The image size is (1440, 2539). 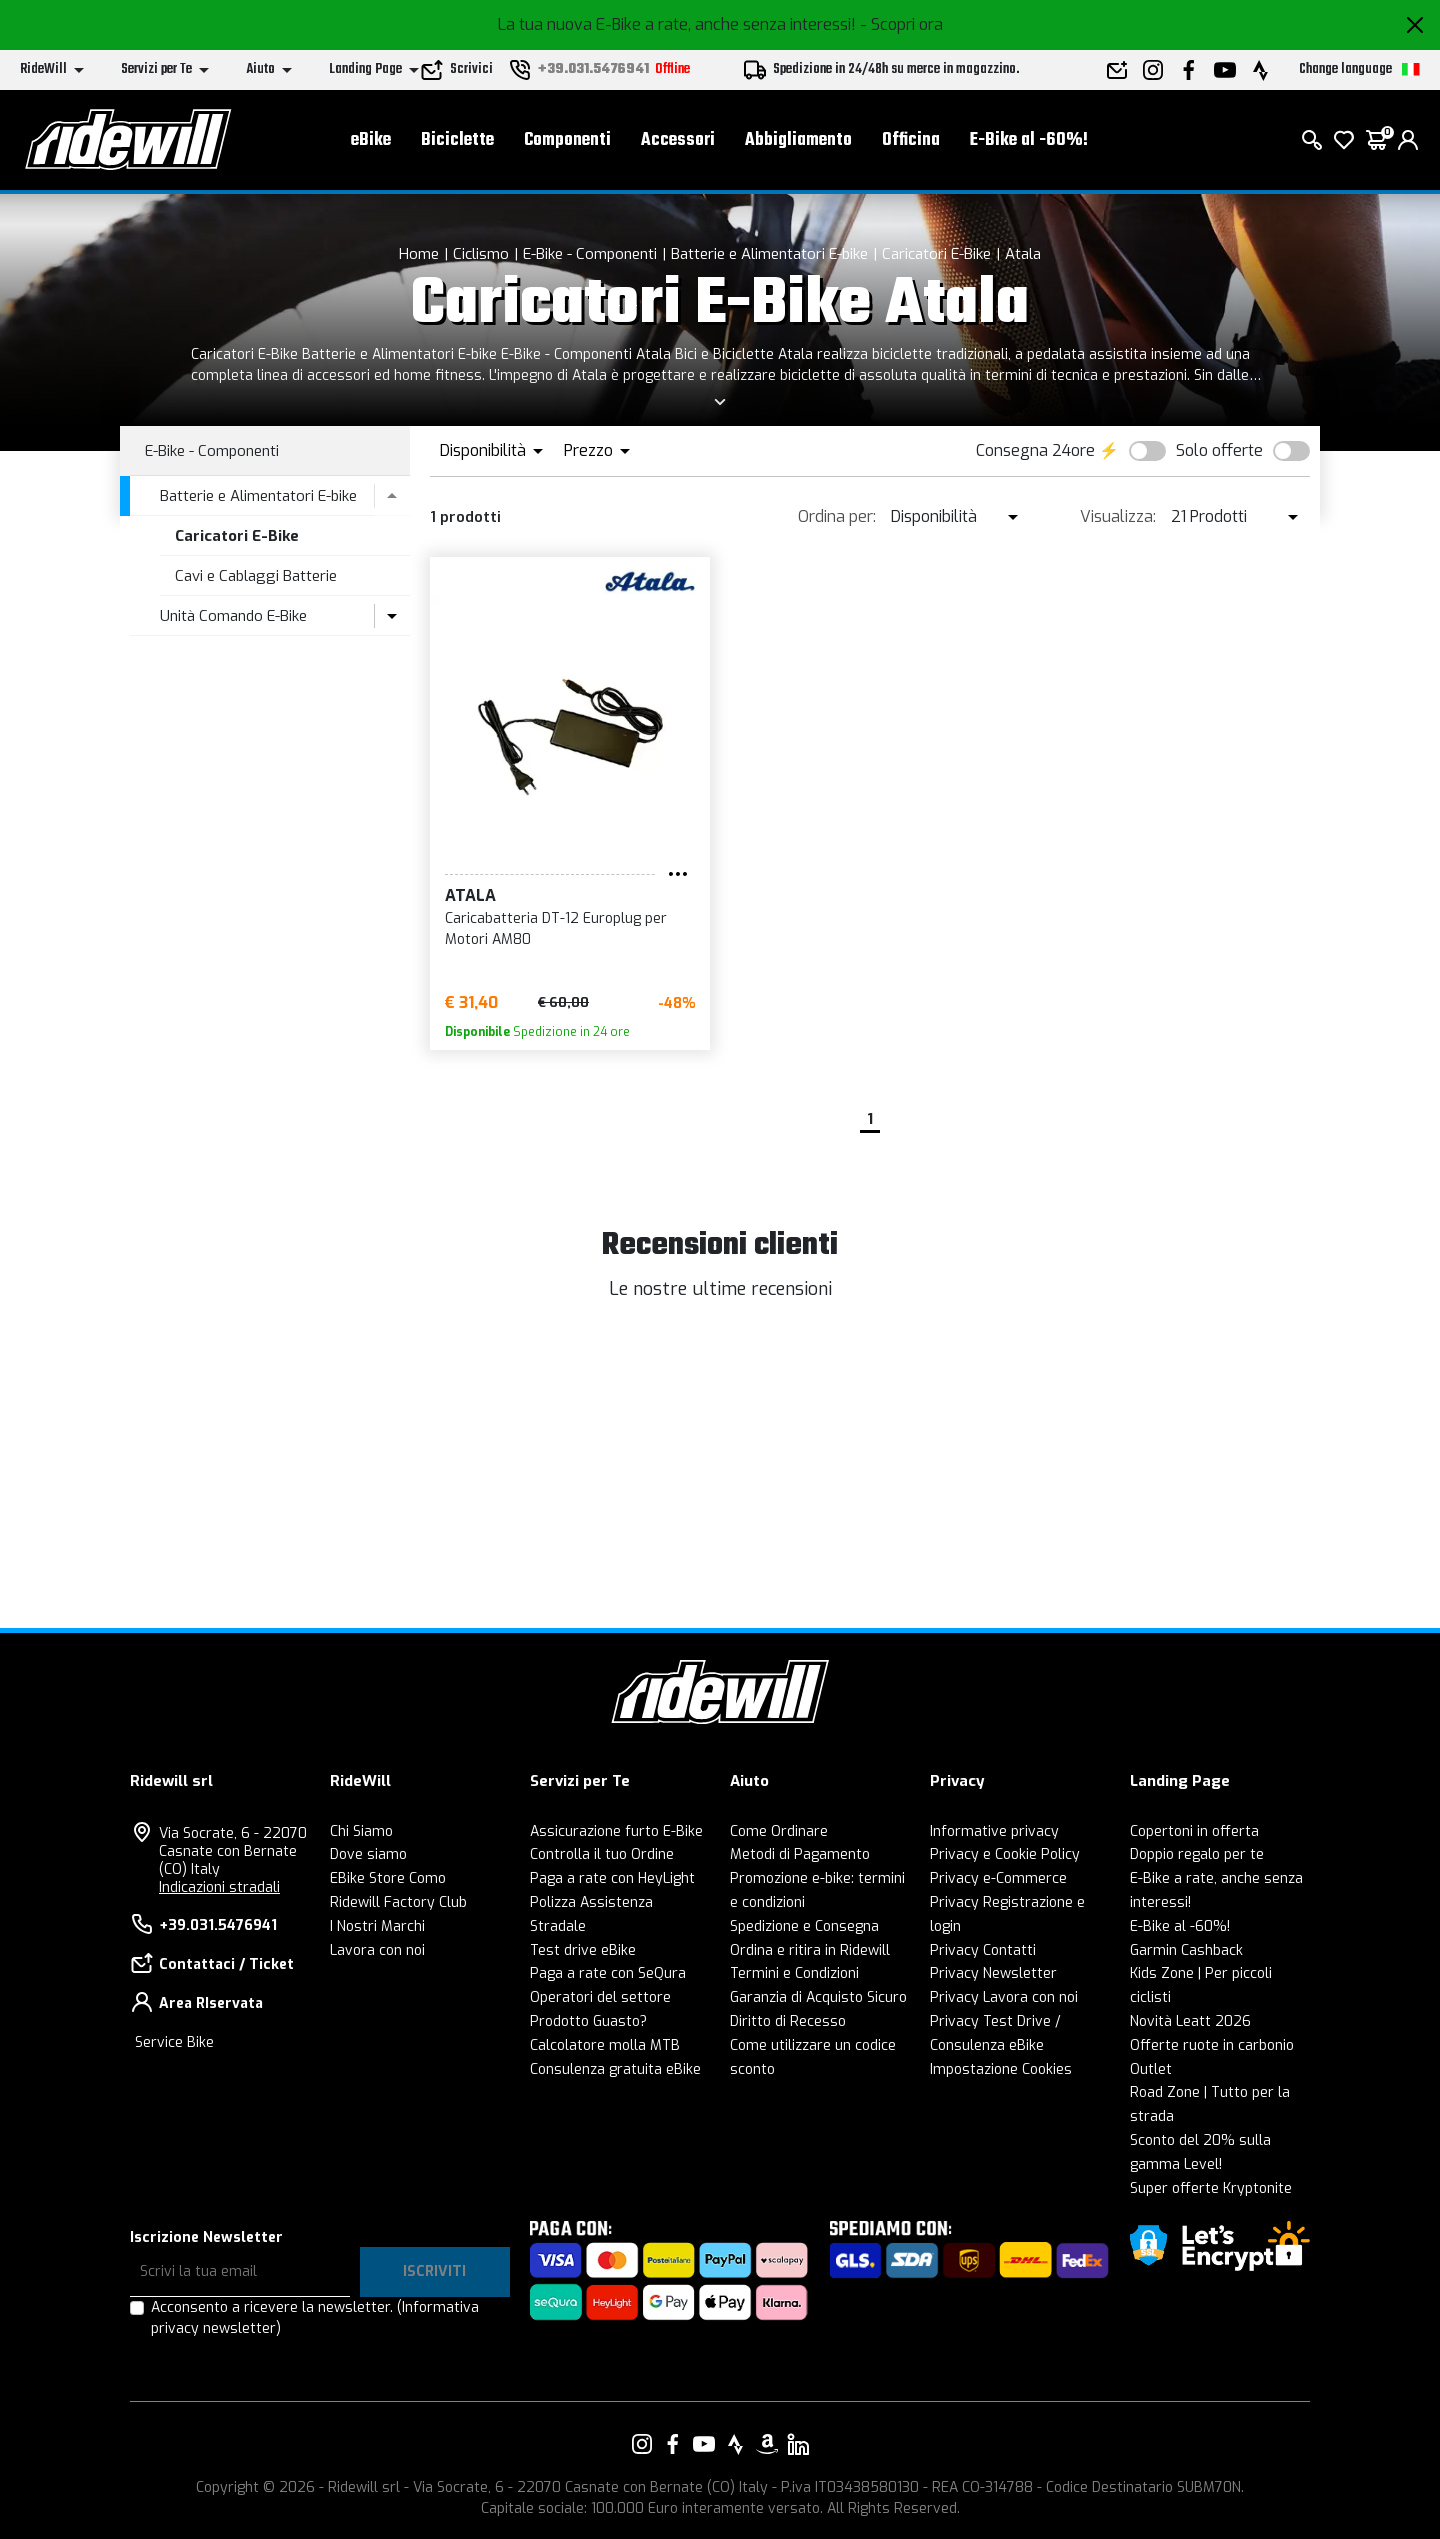 I want to click on Controlla il tuo Ordine, so click(x=602, y=1854).